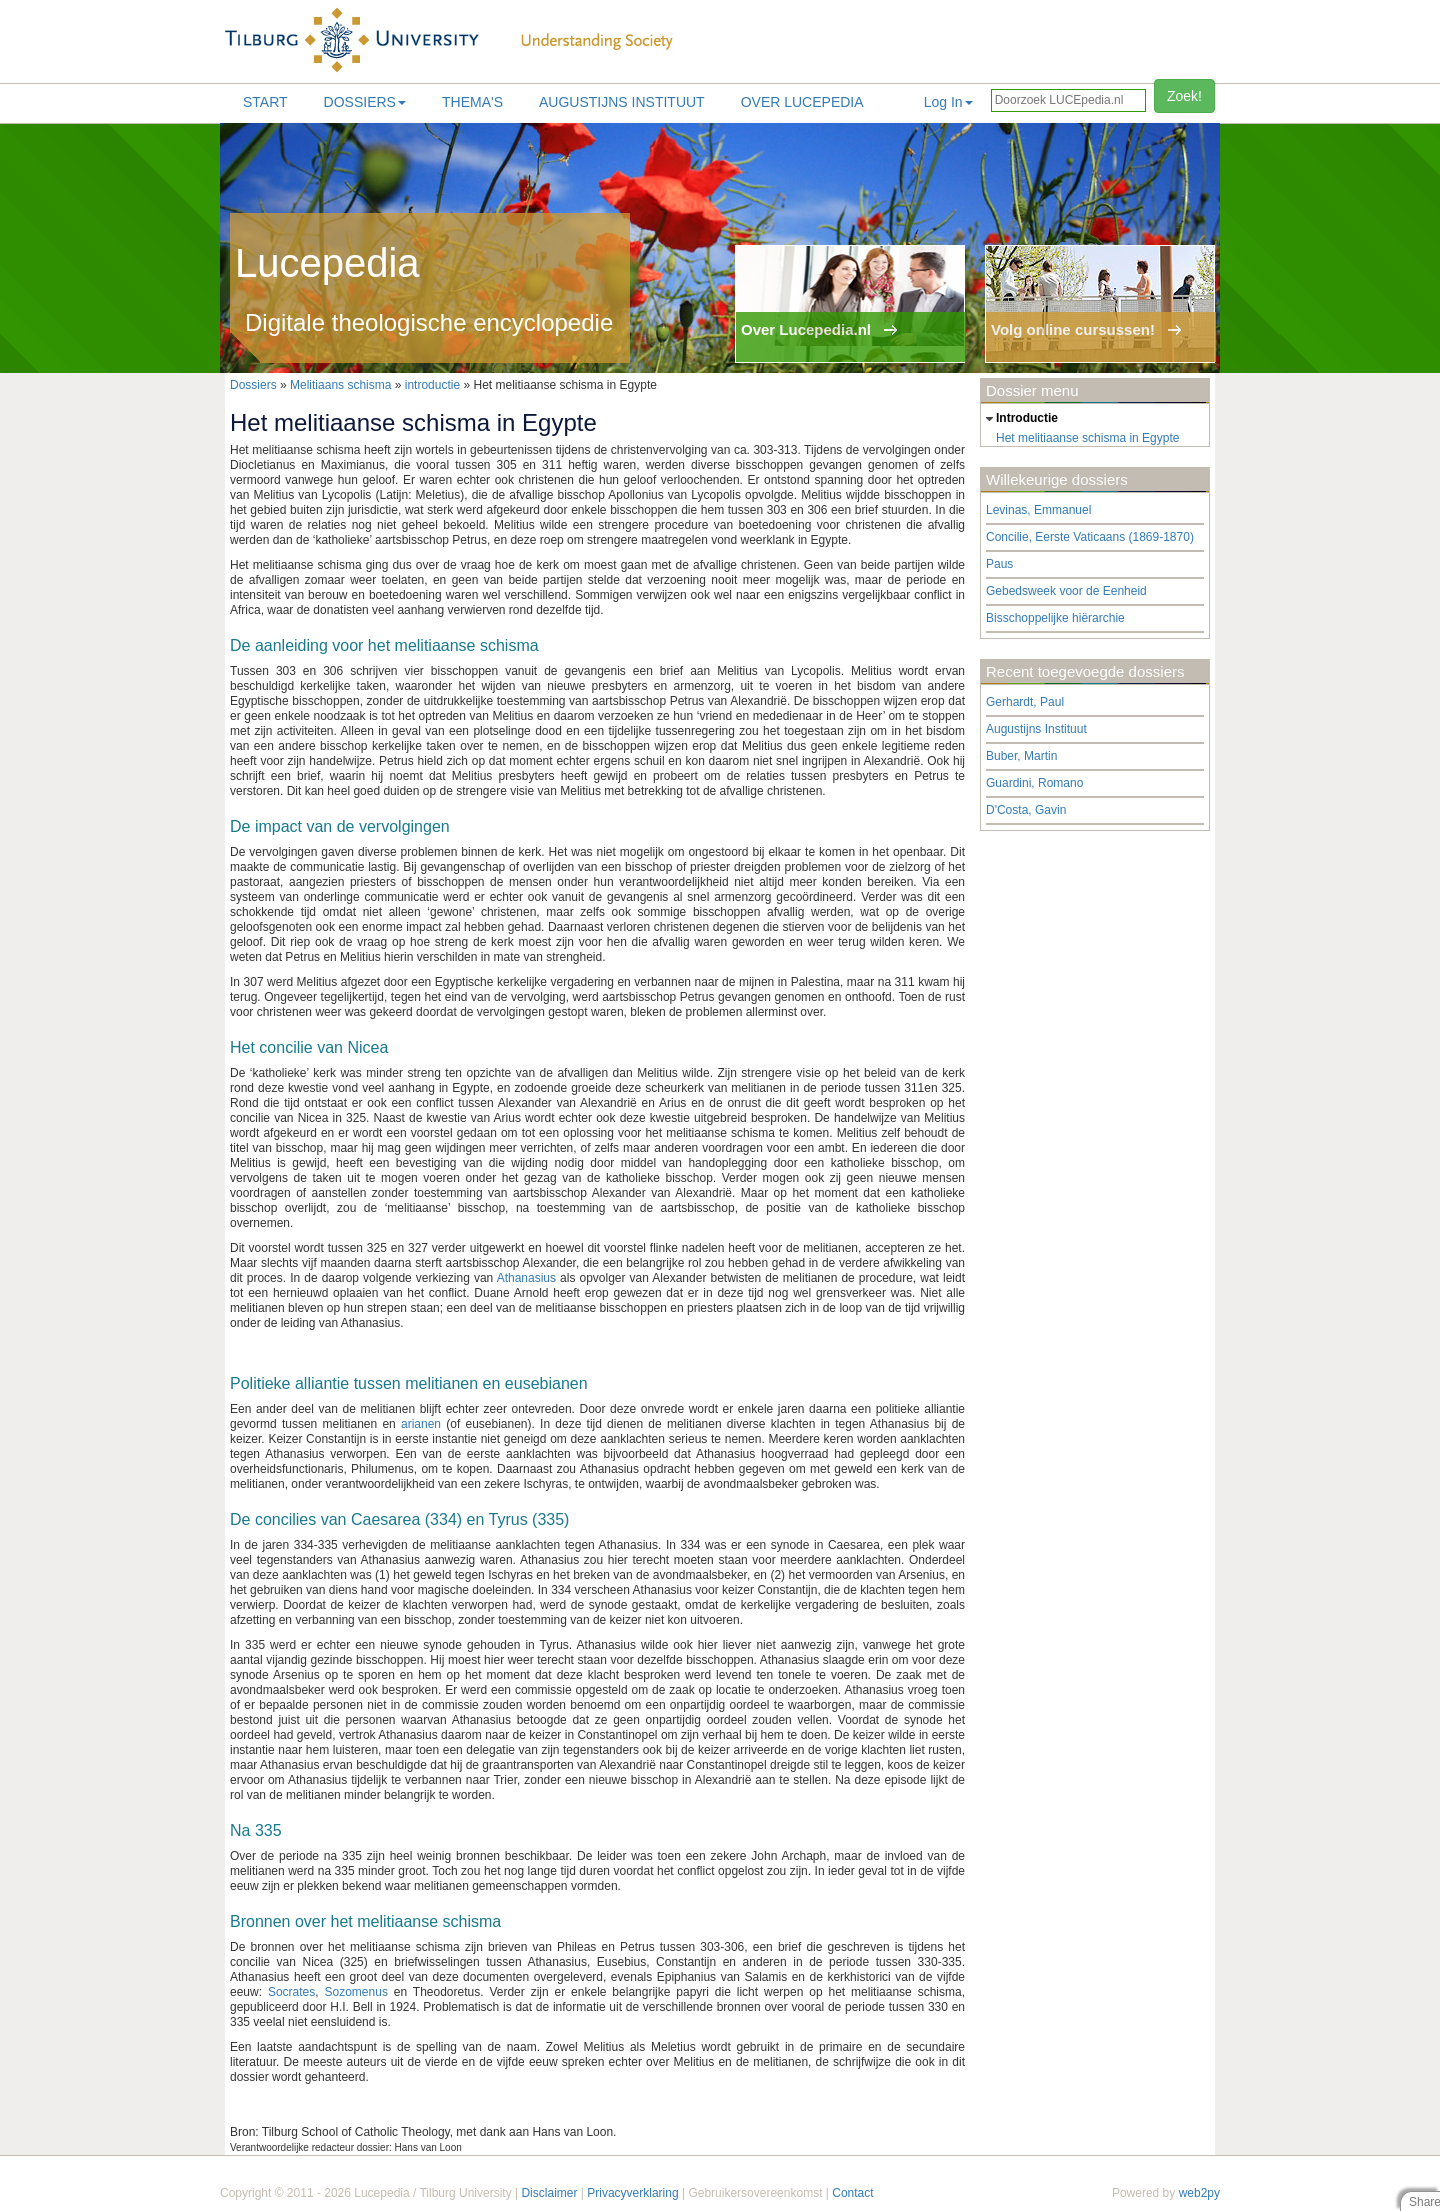  Describe the element at coordinates (356, 1992) in the screenshot. I see `Sozomenus` at that location.